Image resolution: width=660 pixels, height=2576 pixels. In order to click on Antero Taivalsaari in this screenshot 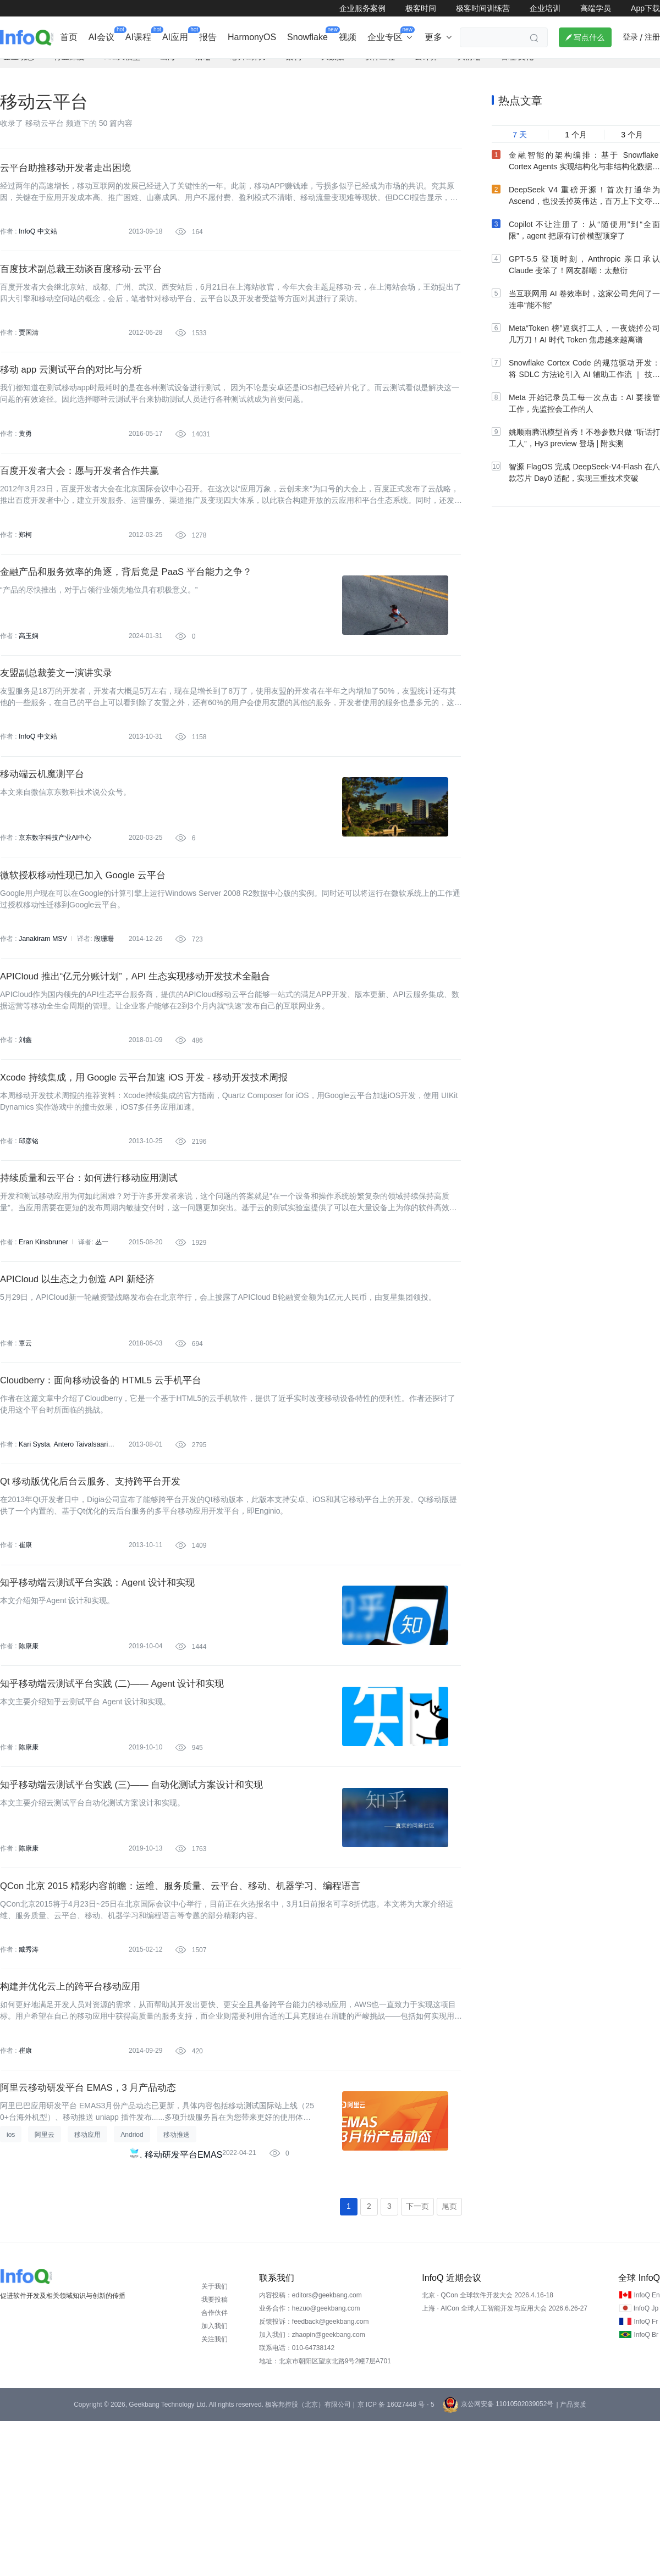, I will do `click(78, 1545)`.